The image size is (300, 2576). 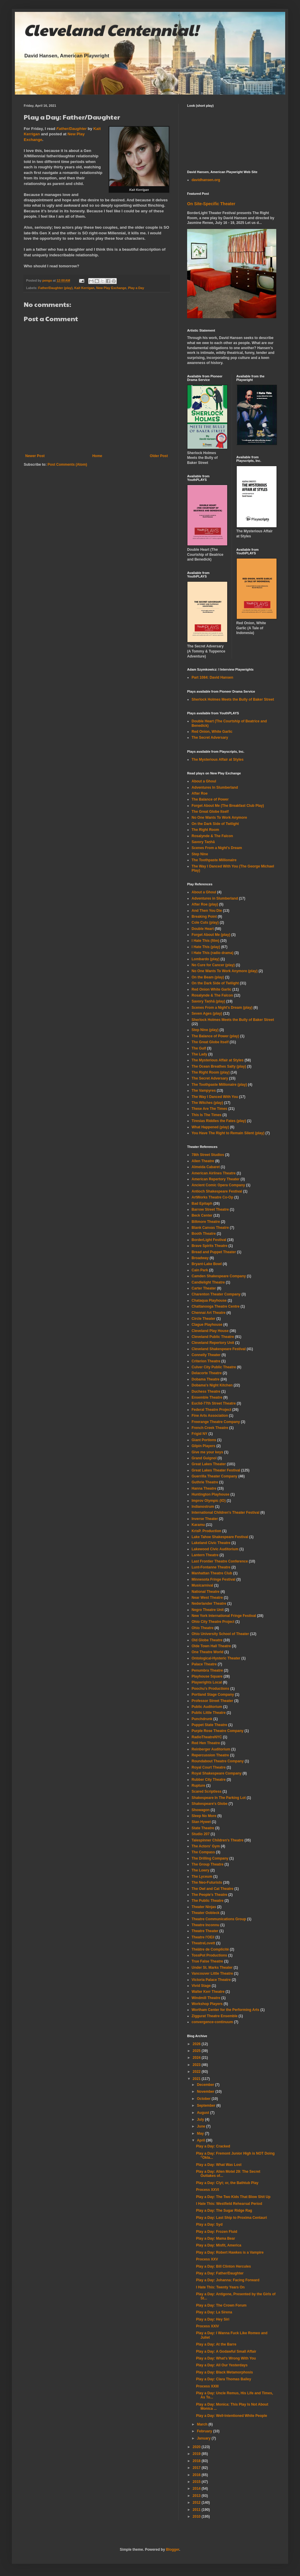 What do you see at coordinates (214, 1367) in the screenshot?
I see `Culver City Public Theatre` at bounding box center [214, 1367].